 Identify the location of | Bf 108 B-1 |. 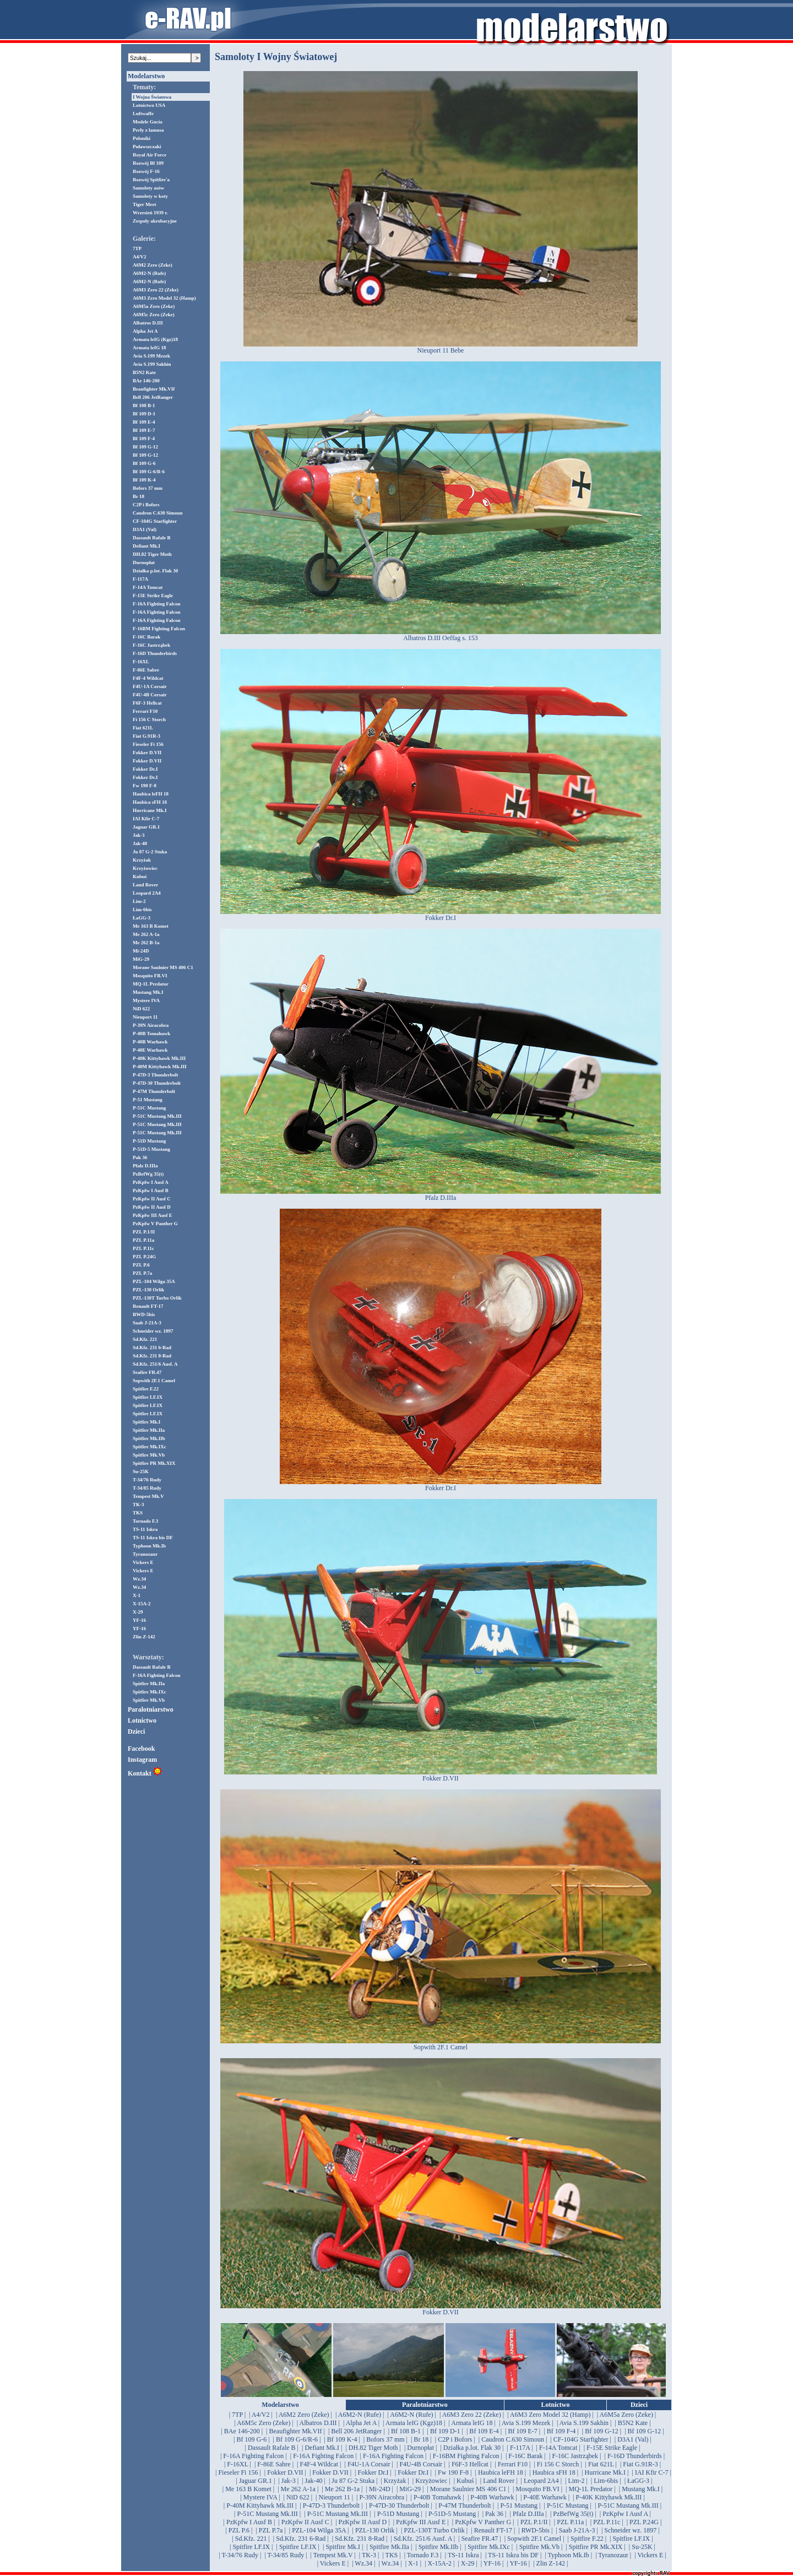
(406, 2431).